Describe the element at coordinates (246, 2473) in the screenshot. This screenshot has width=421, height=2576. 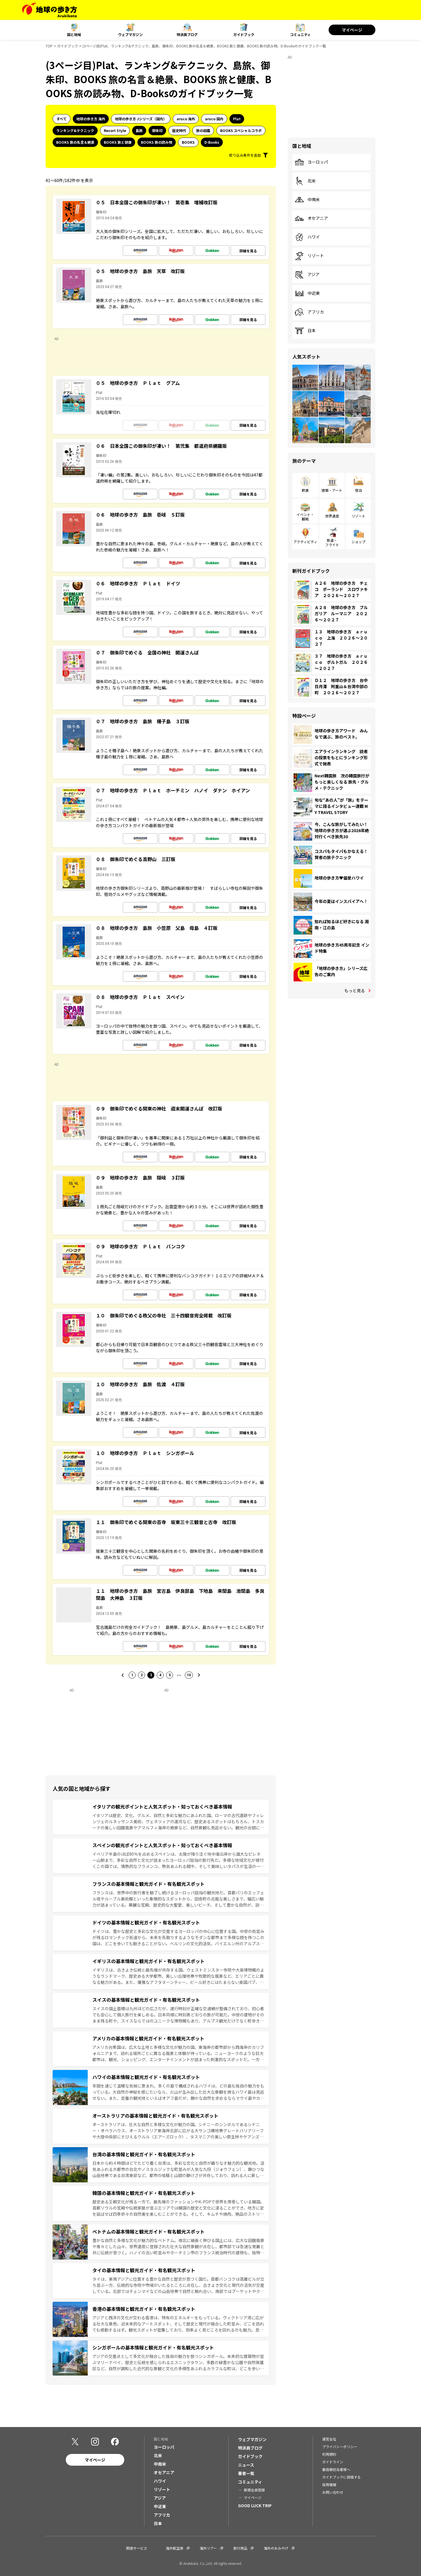
I see `著者一覧` at that location.